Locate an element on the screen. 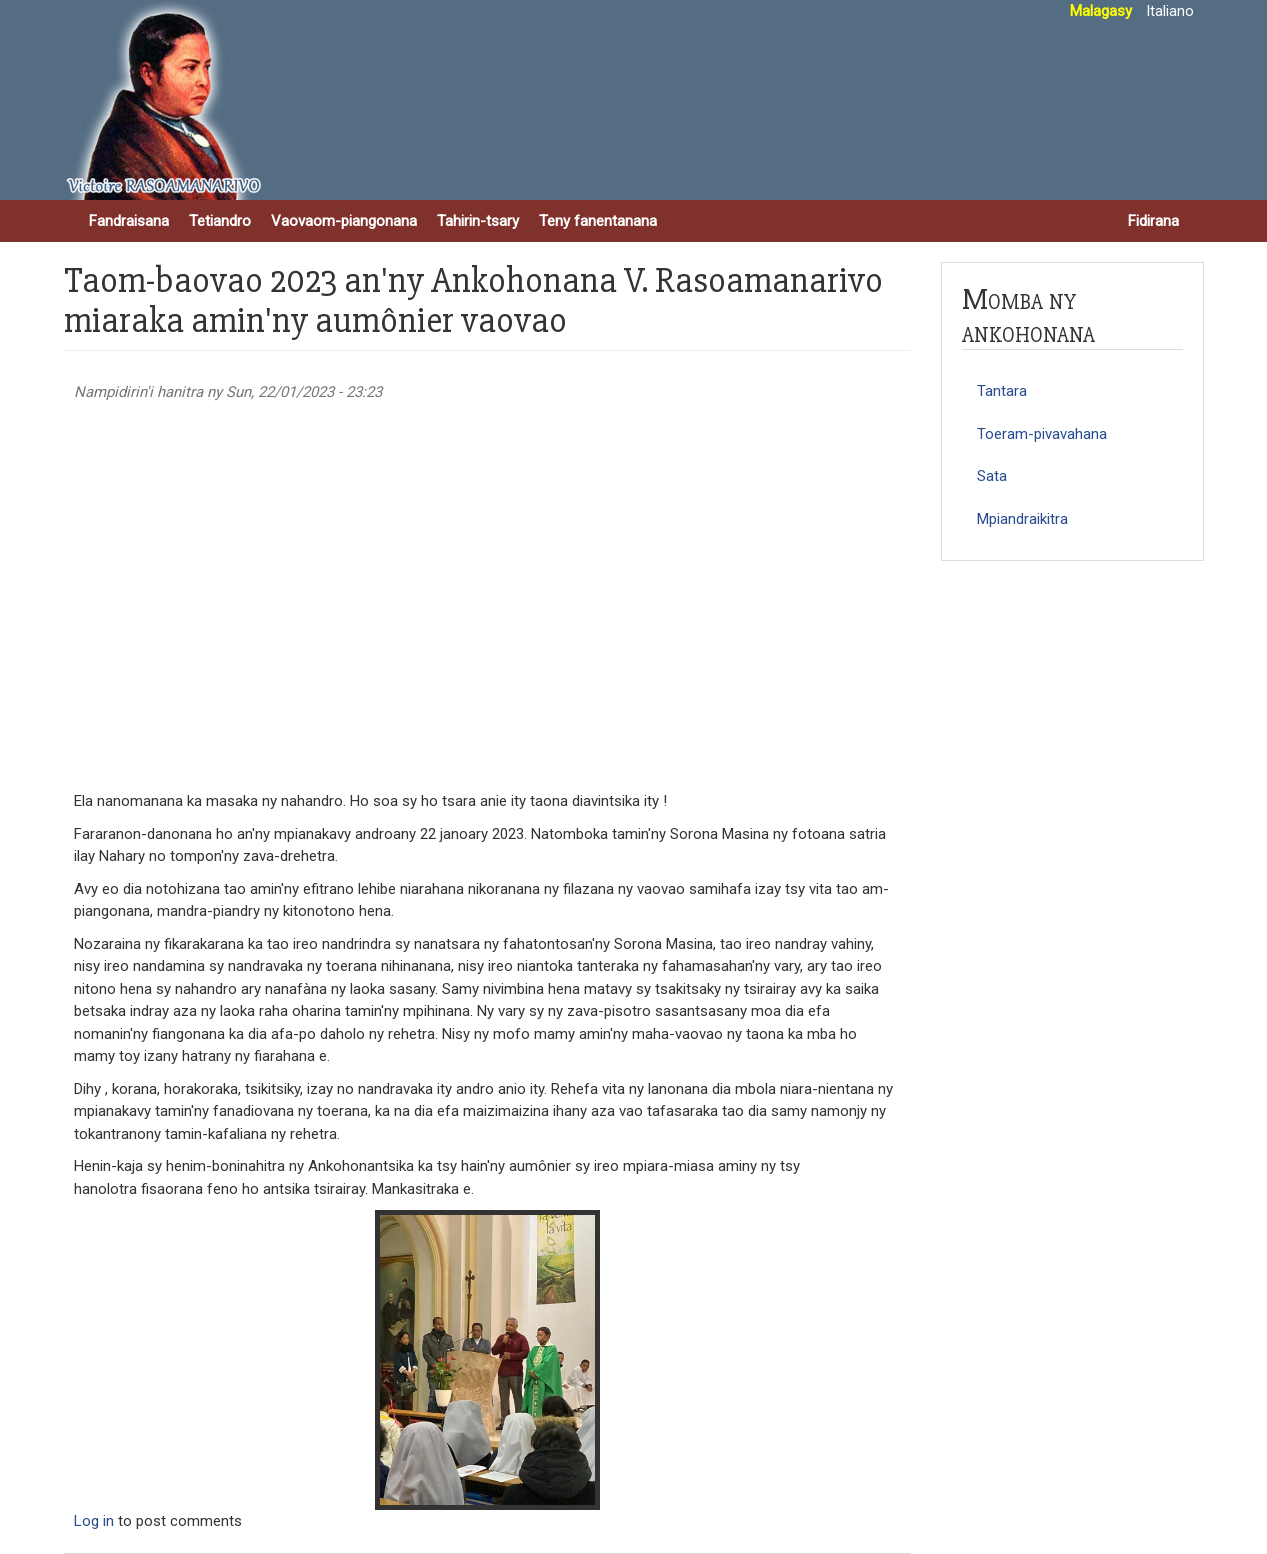 Image resolution: width=1267 pixels, height=1554 pixels. Sata is located at coordinates (992, 476).